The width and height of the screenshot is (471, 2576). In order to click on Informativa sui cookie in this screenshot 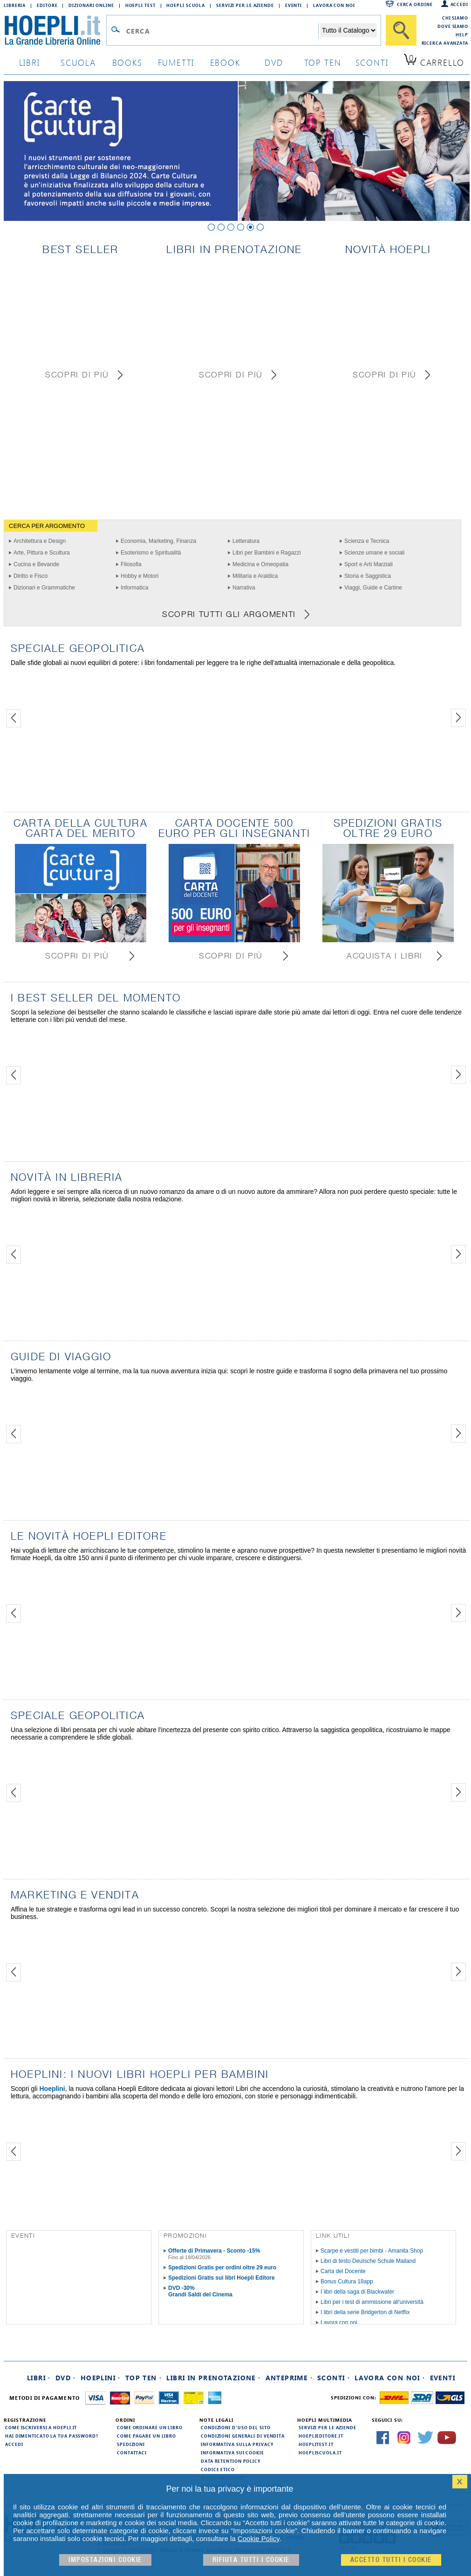, I will do `click(232, 2452)`.